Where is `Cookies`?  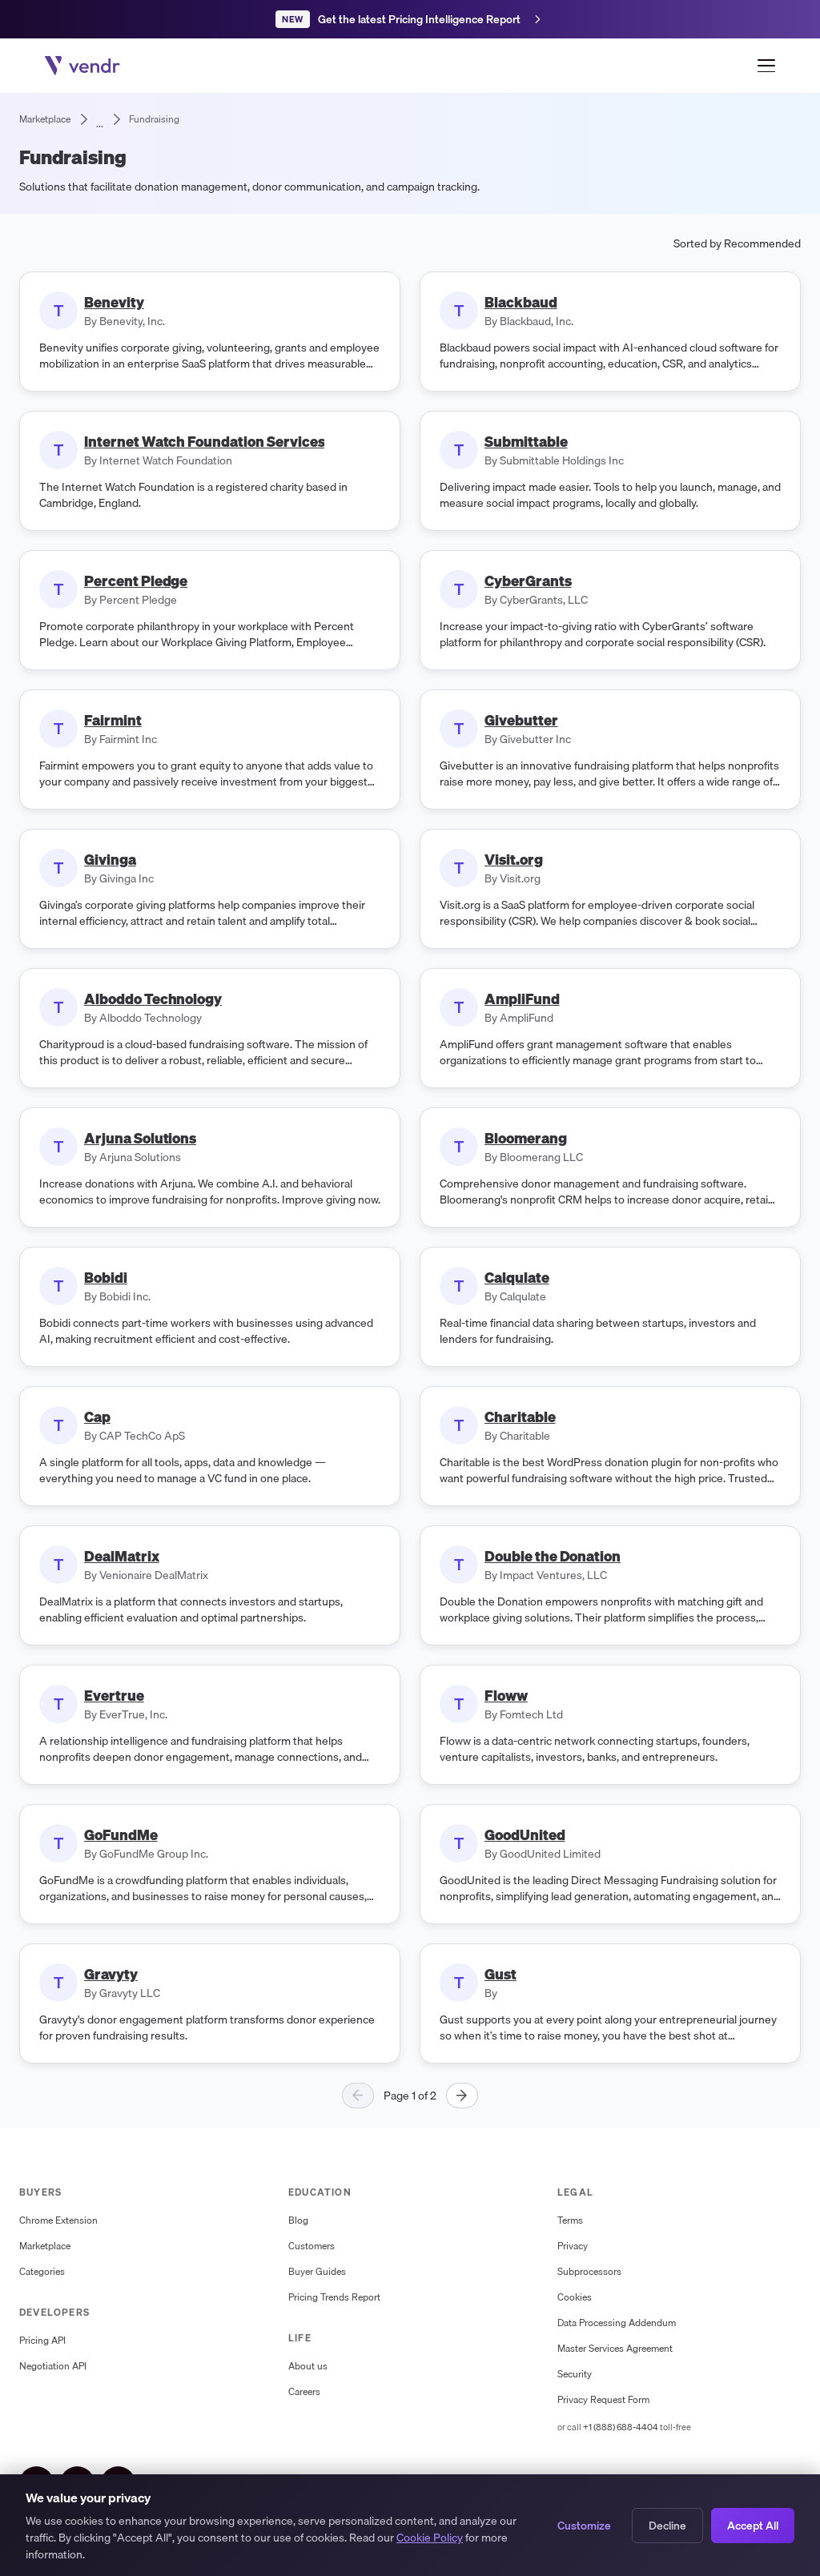
Cookies is located at coordinates (574, 2297).